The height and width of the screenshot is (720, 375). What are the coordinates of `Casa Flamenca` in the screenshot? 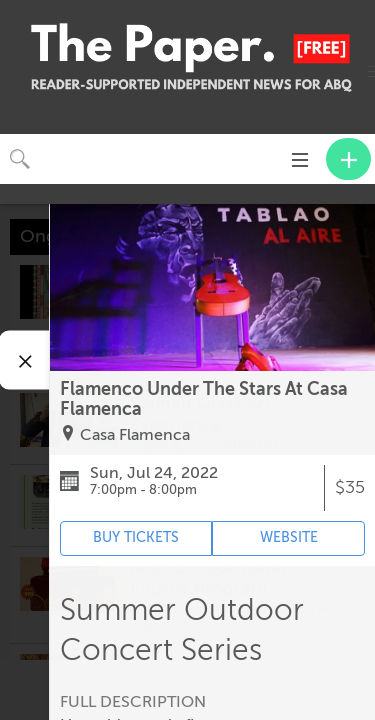 It's located at (135, 435).